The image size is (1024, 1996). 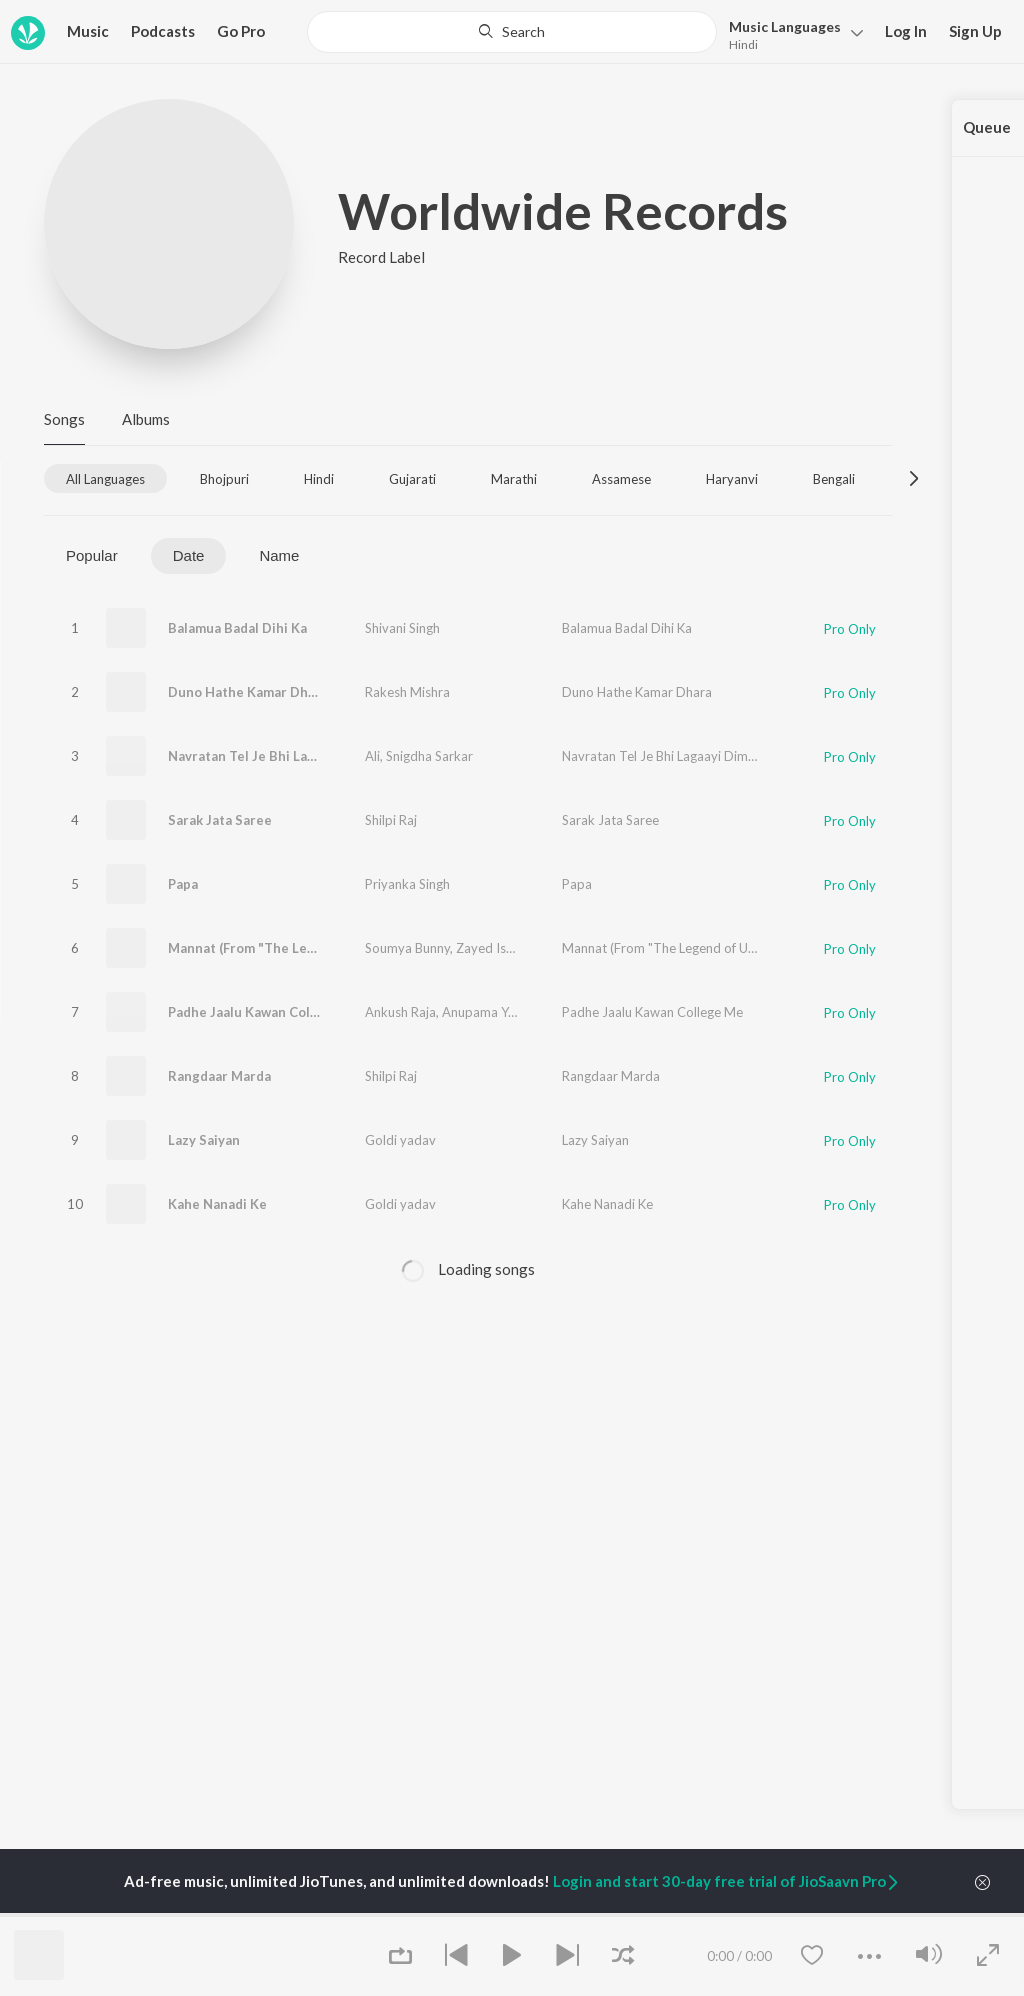 I want to click on Rangdaar Marda, so click(x=219, y=1076).